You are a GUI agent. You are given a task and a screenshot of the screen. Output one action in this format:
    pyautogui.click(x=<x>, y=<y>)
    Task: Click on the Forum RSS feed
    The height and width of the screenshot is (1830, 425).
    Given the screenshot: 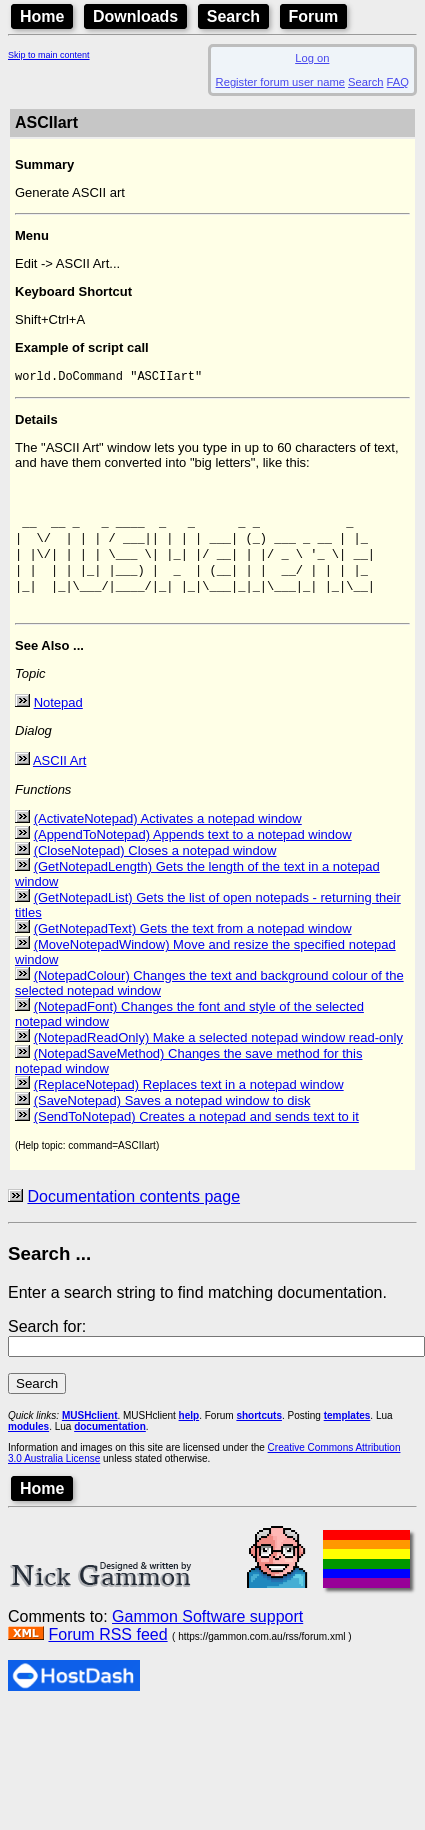 What is the action you would take?
    pyautogui.click(x=107, y=1658)
    